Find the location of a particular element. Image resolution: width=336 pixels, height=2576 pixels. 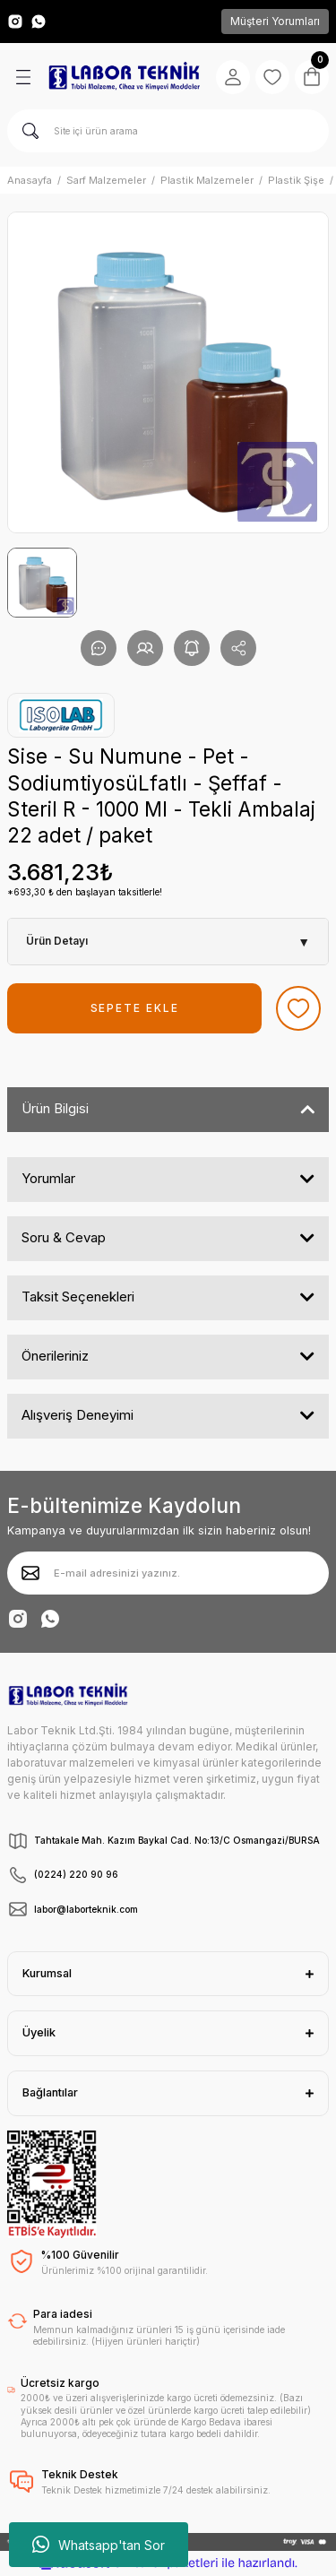

[Search] is located at coordinates (168, 130).